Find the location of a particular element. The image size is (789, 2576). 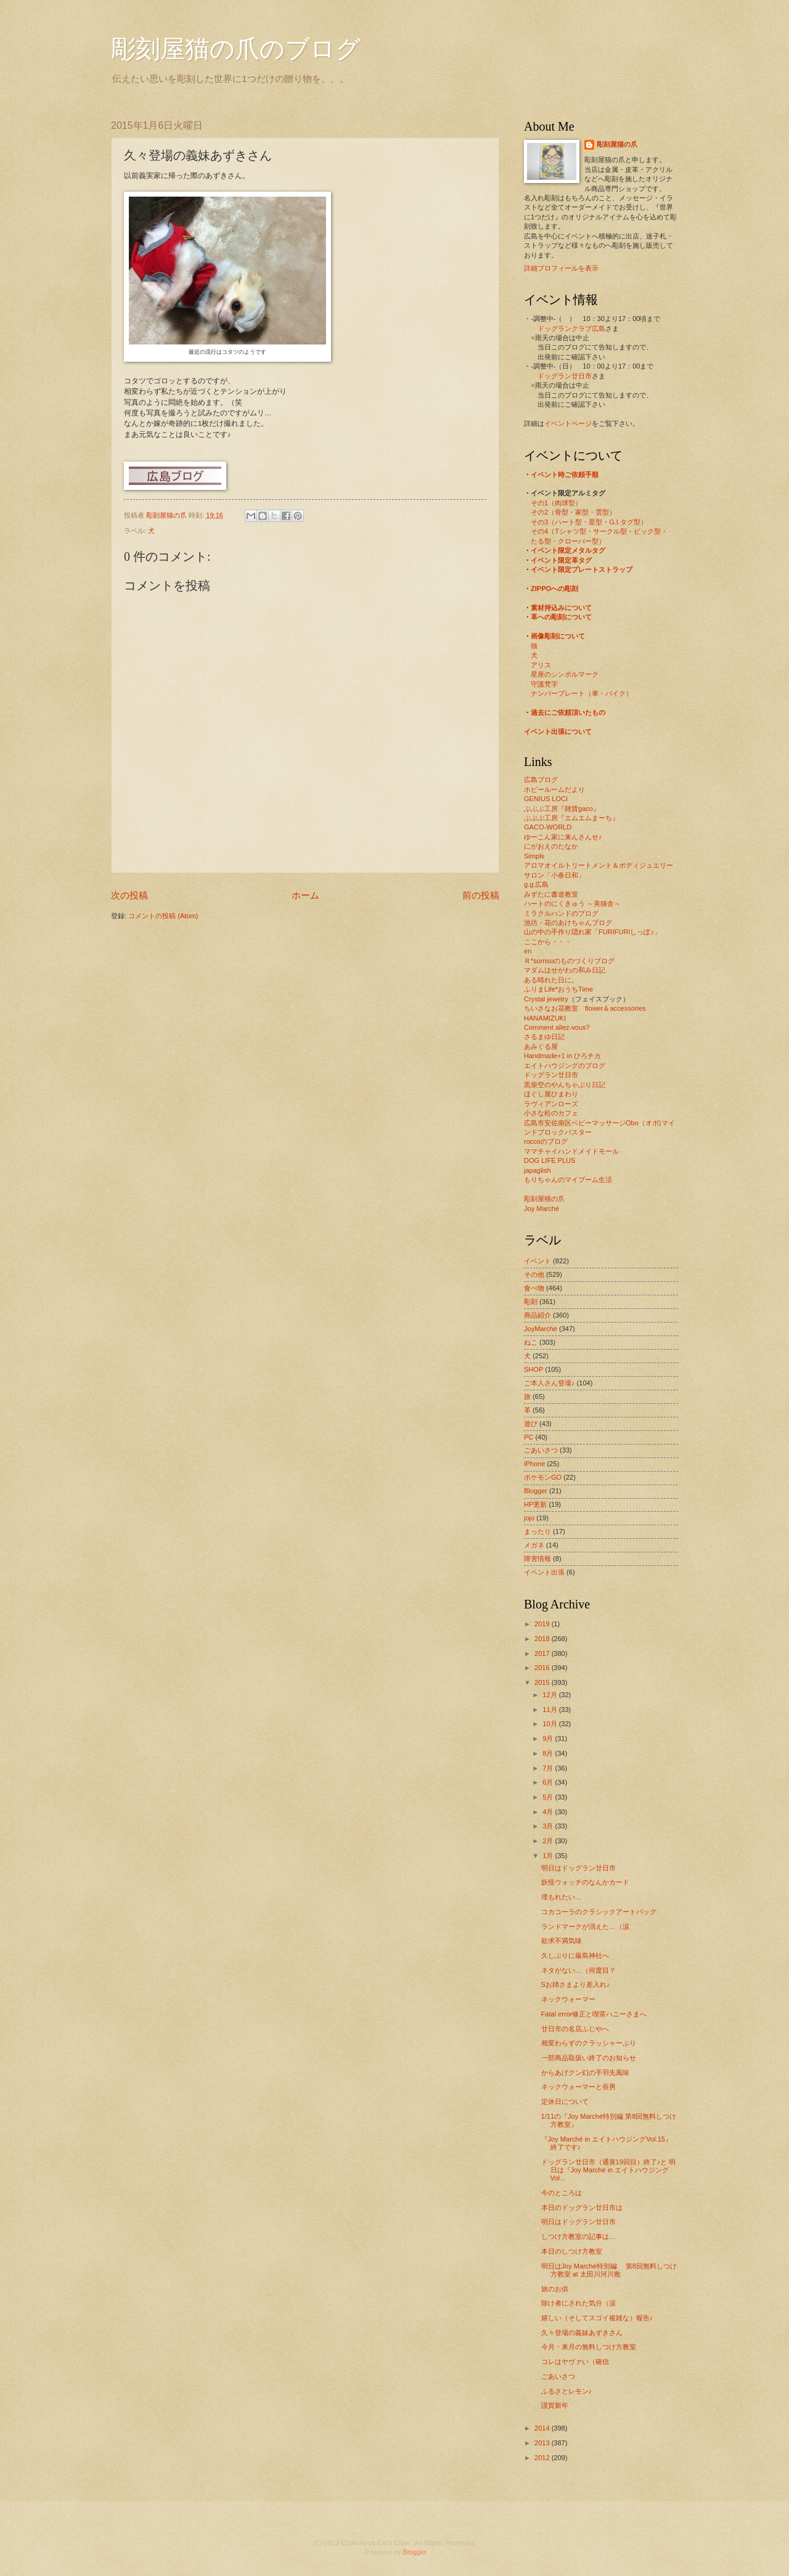

Handmade+1 in ひろチカ is located at coordinates (562, 1055).